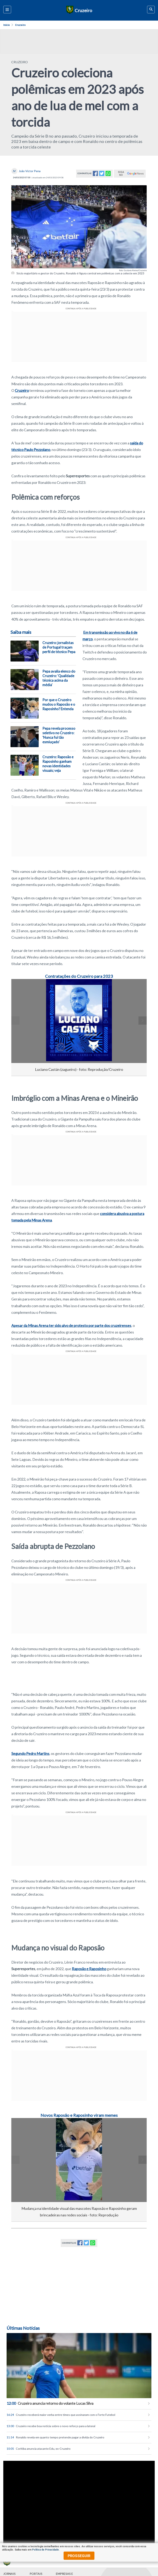  Describe the element at coordinates (79, 2556) in the screenshot. I see `prosseguir` at that location.